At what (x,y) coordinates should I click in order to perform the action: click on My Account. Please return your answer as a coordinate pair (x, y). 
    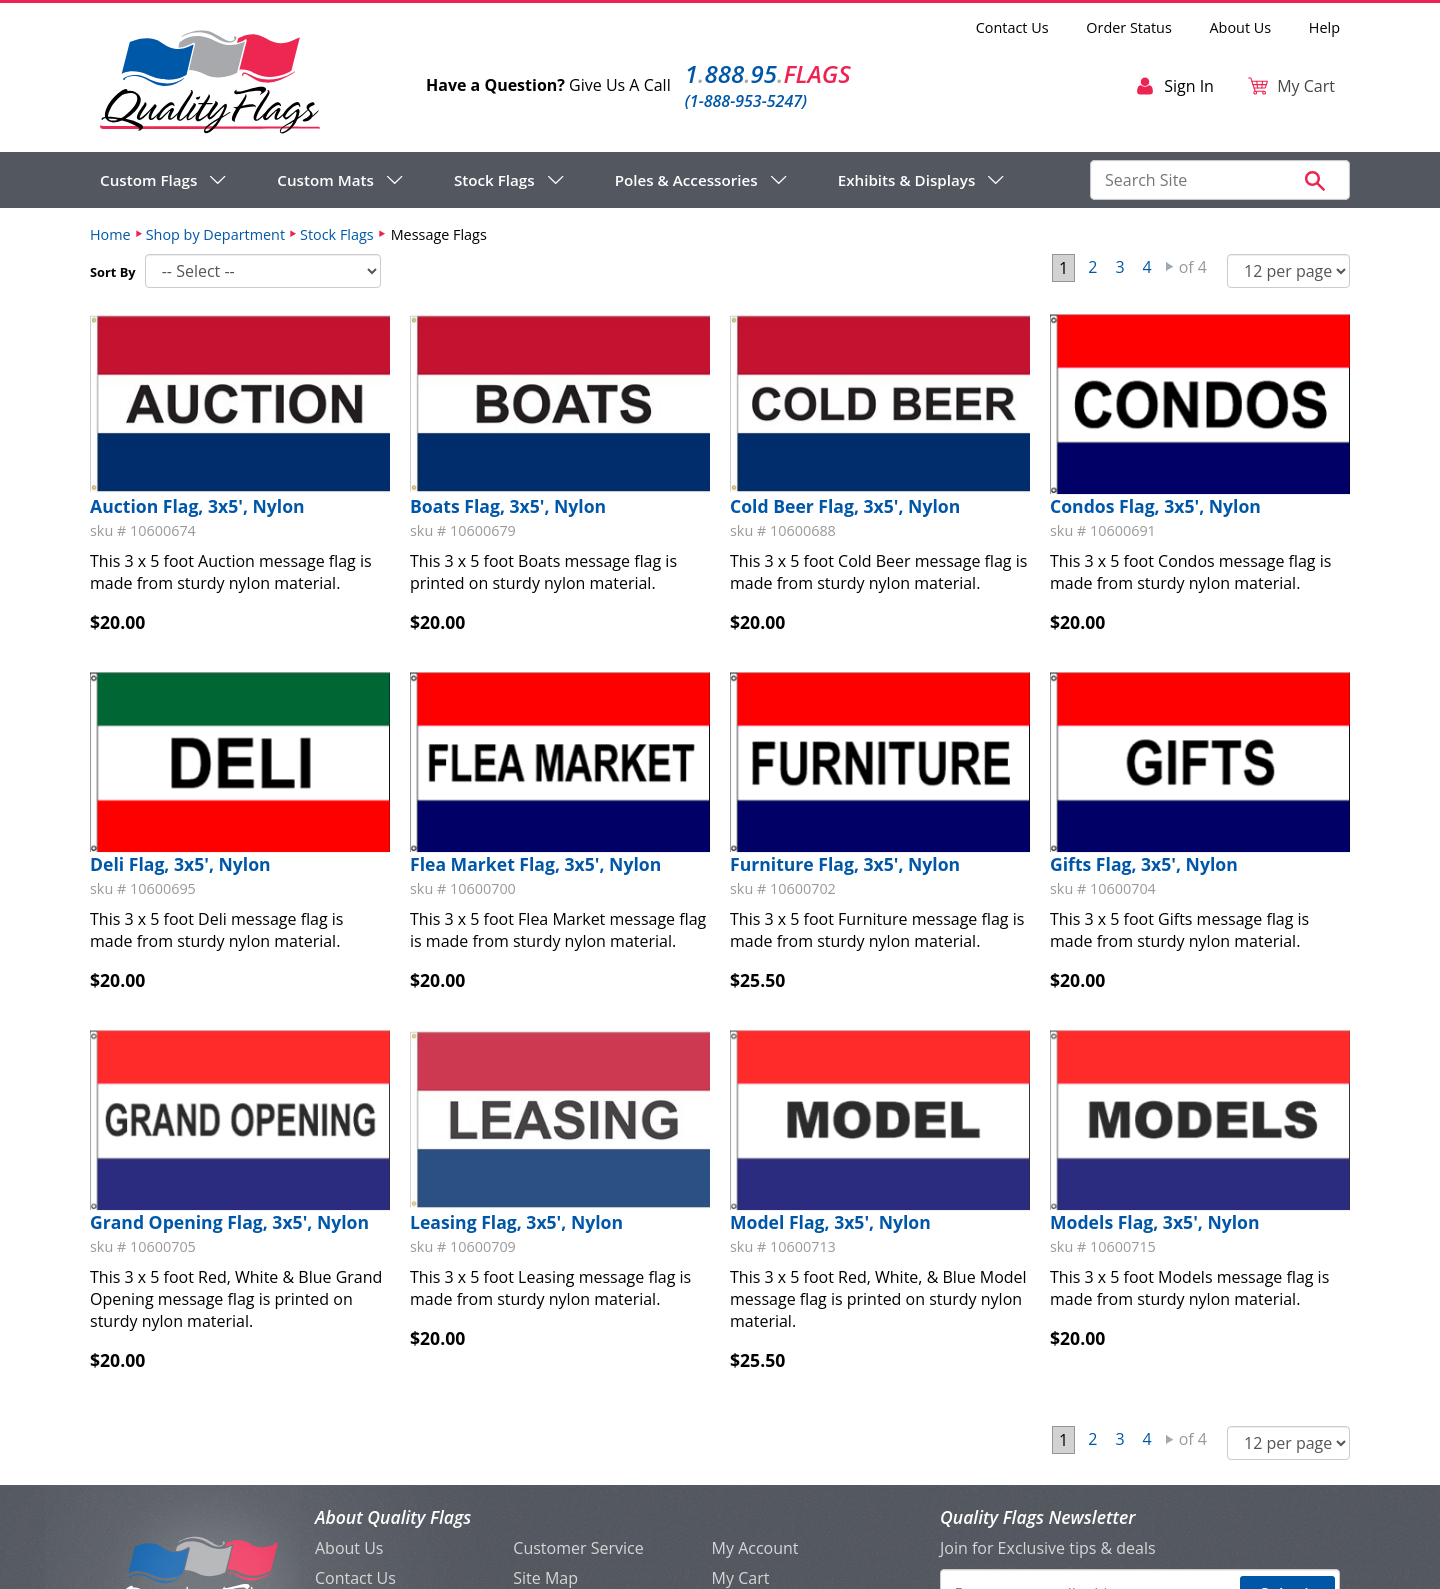
    Looking at the image, I should click on (755, 1548).